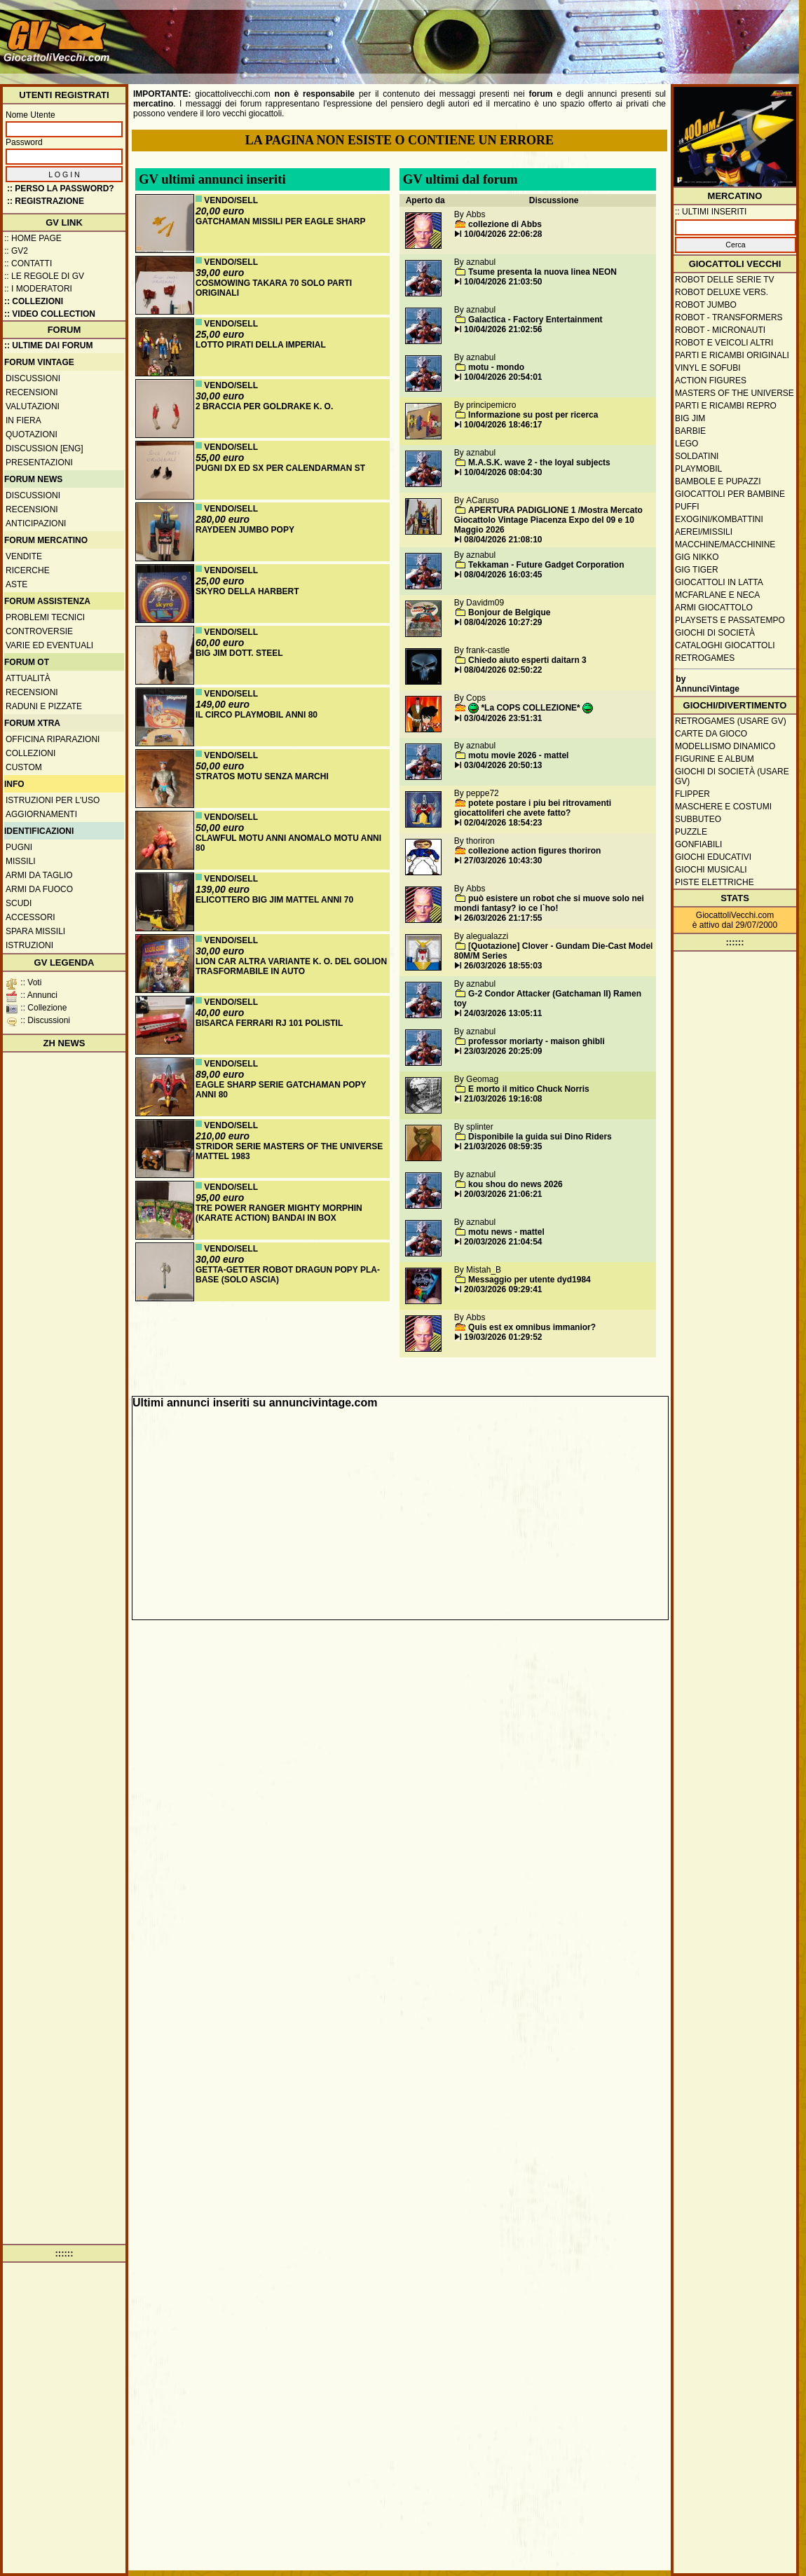 This screenshot has height=2576, width=806. I want to click on Robot - Micronauti, so click(720, 330).